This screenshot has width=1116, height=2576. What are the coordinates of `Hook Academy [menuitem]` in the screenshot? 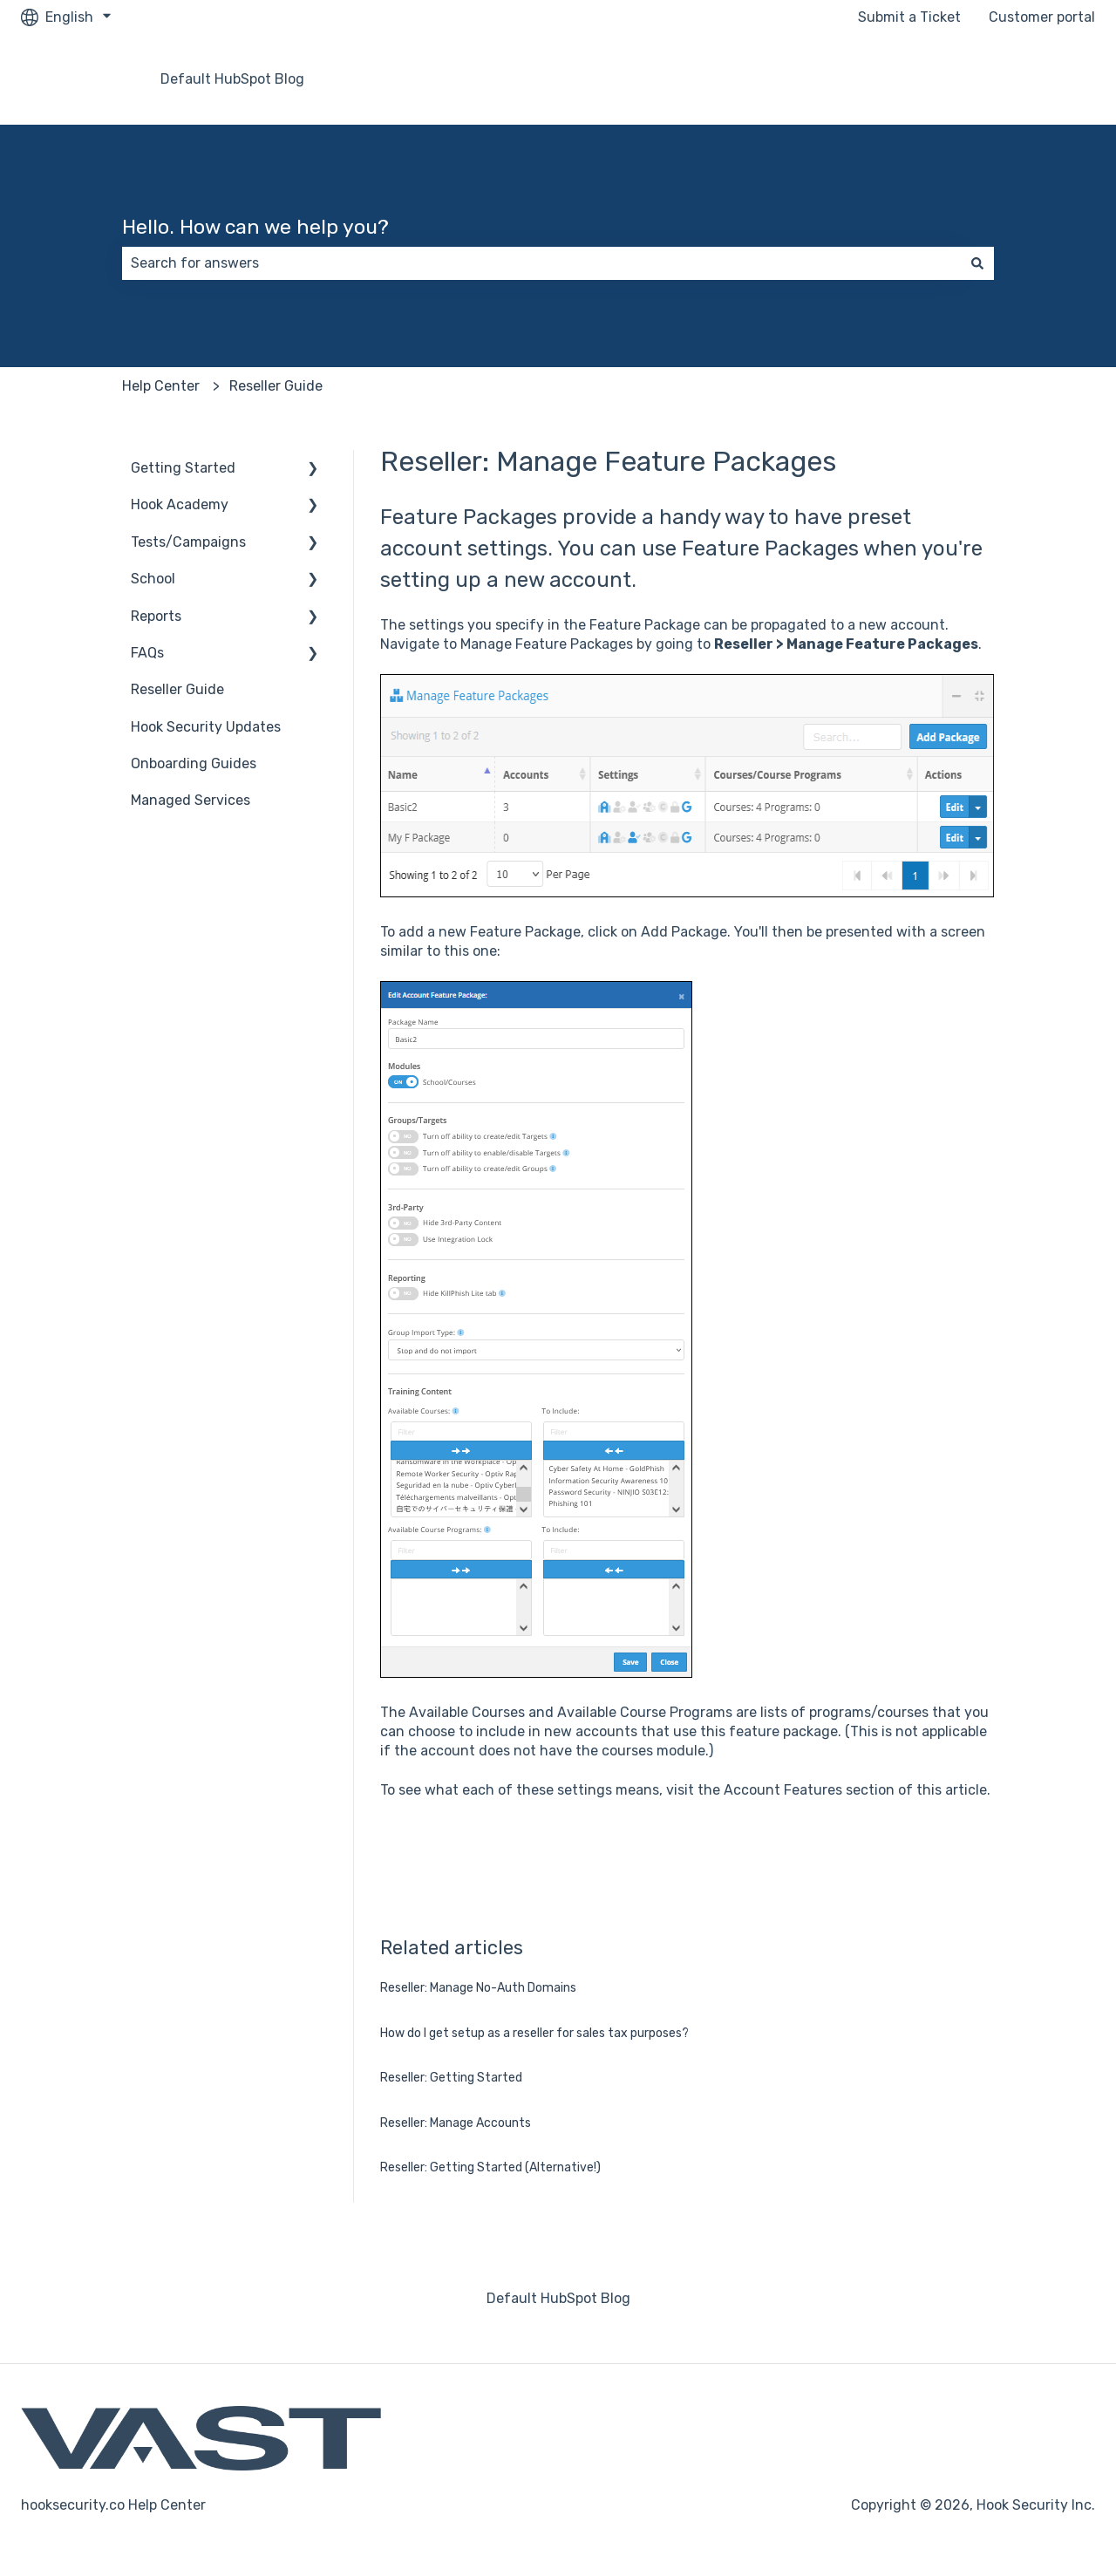 It's located at (179, 504).